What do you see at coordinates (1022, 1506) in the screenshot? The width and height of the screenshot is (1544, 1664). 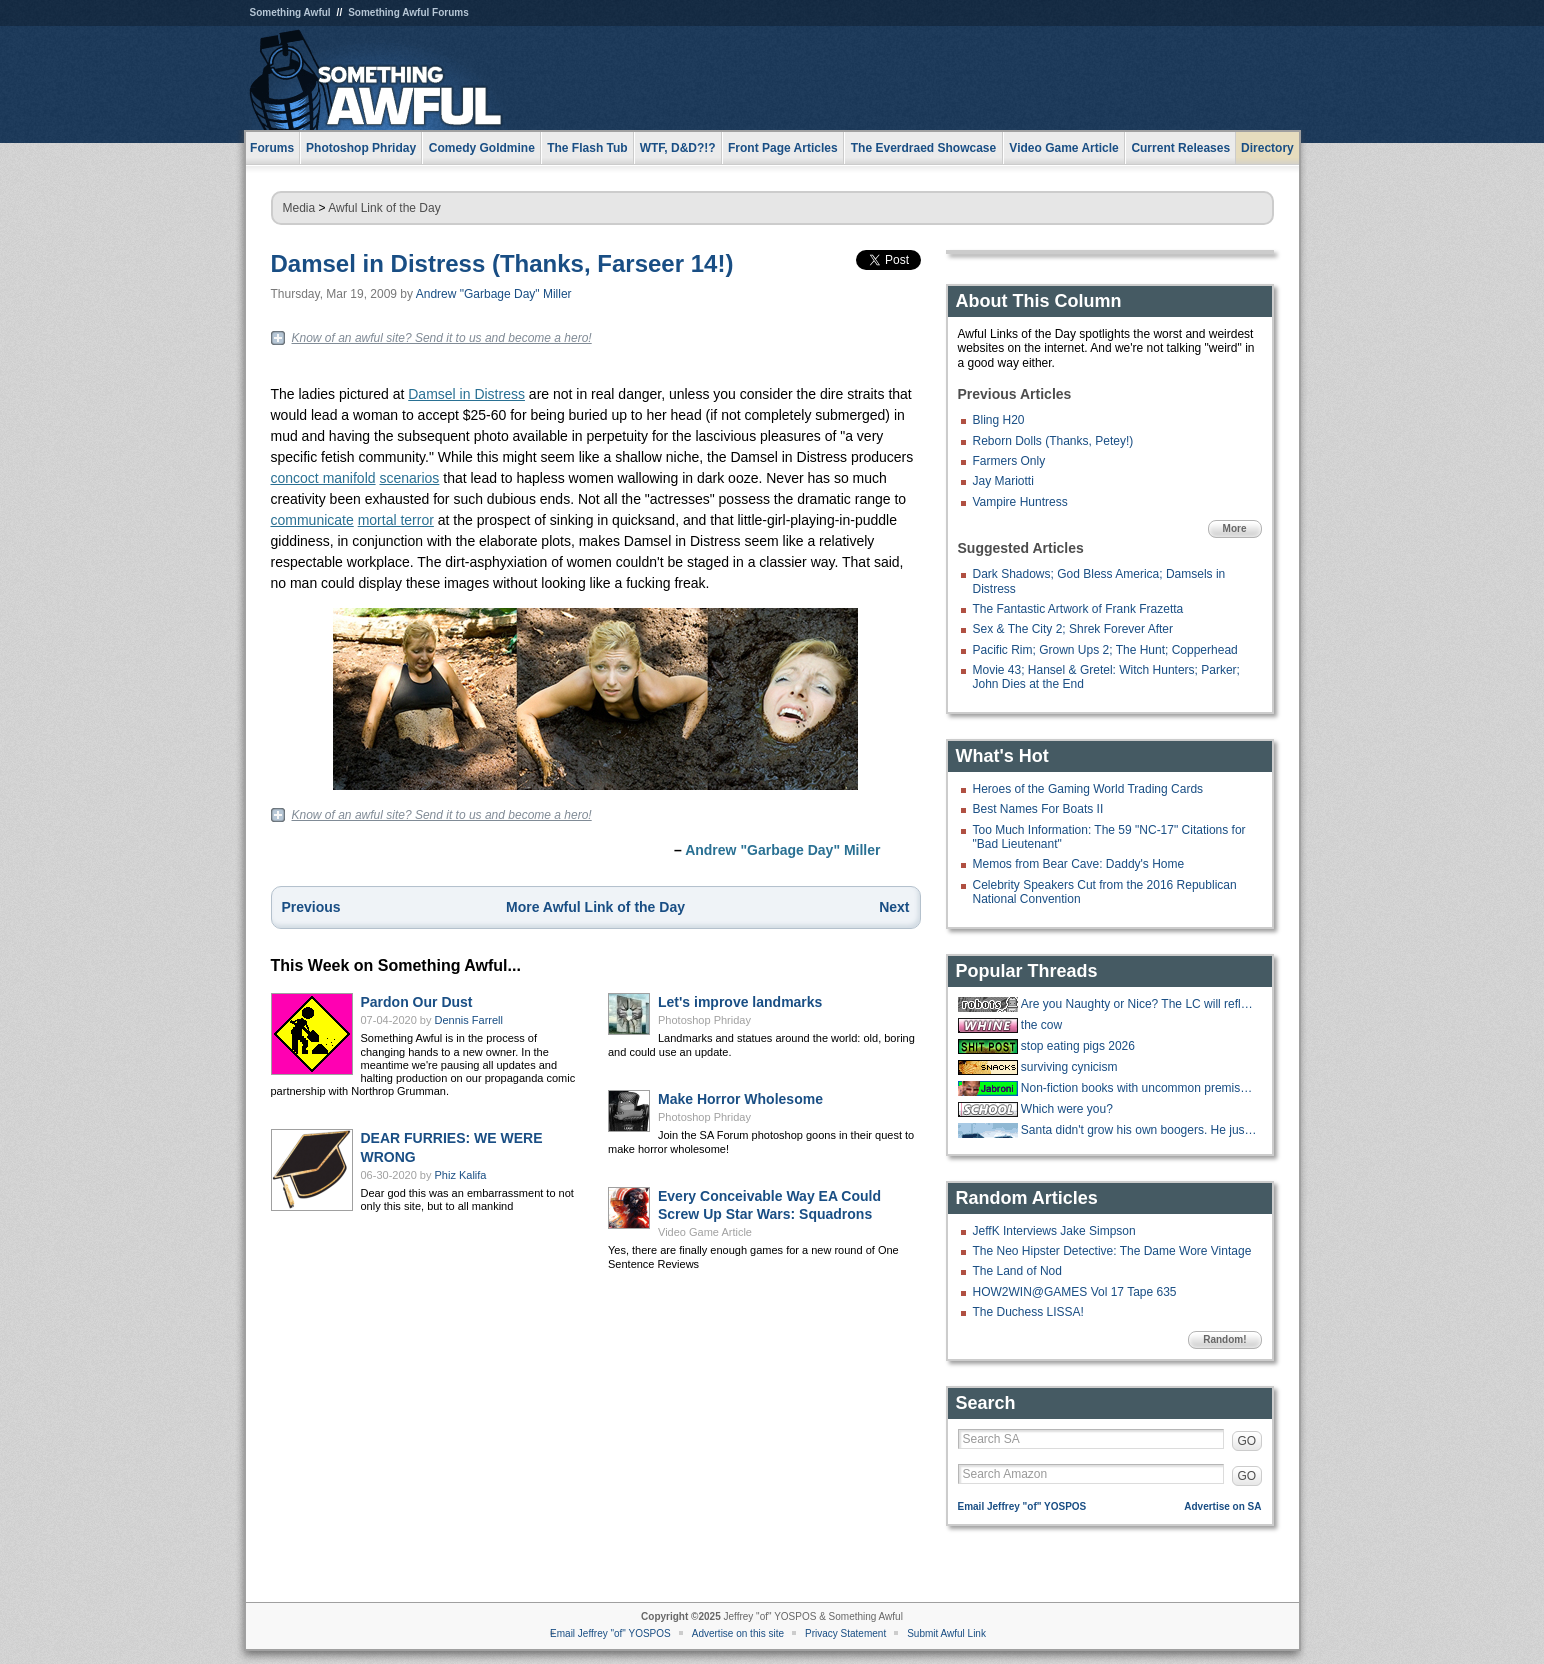 I see `Email Jeffrey "of" YOSPOS` at bounding box center [1022, 1506].